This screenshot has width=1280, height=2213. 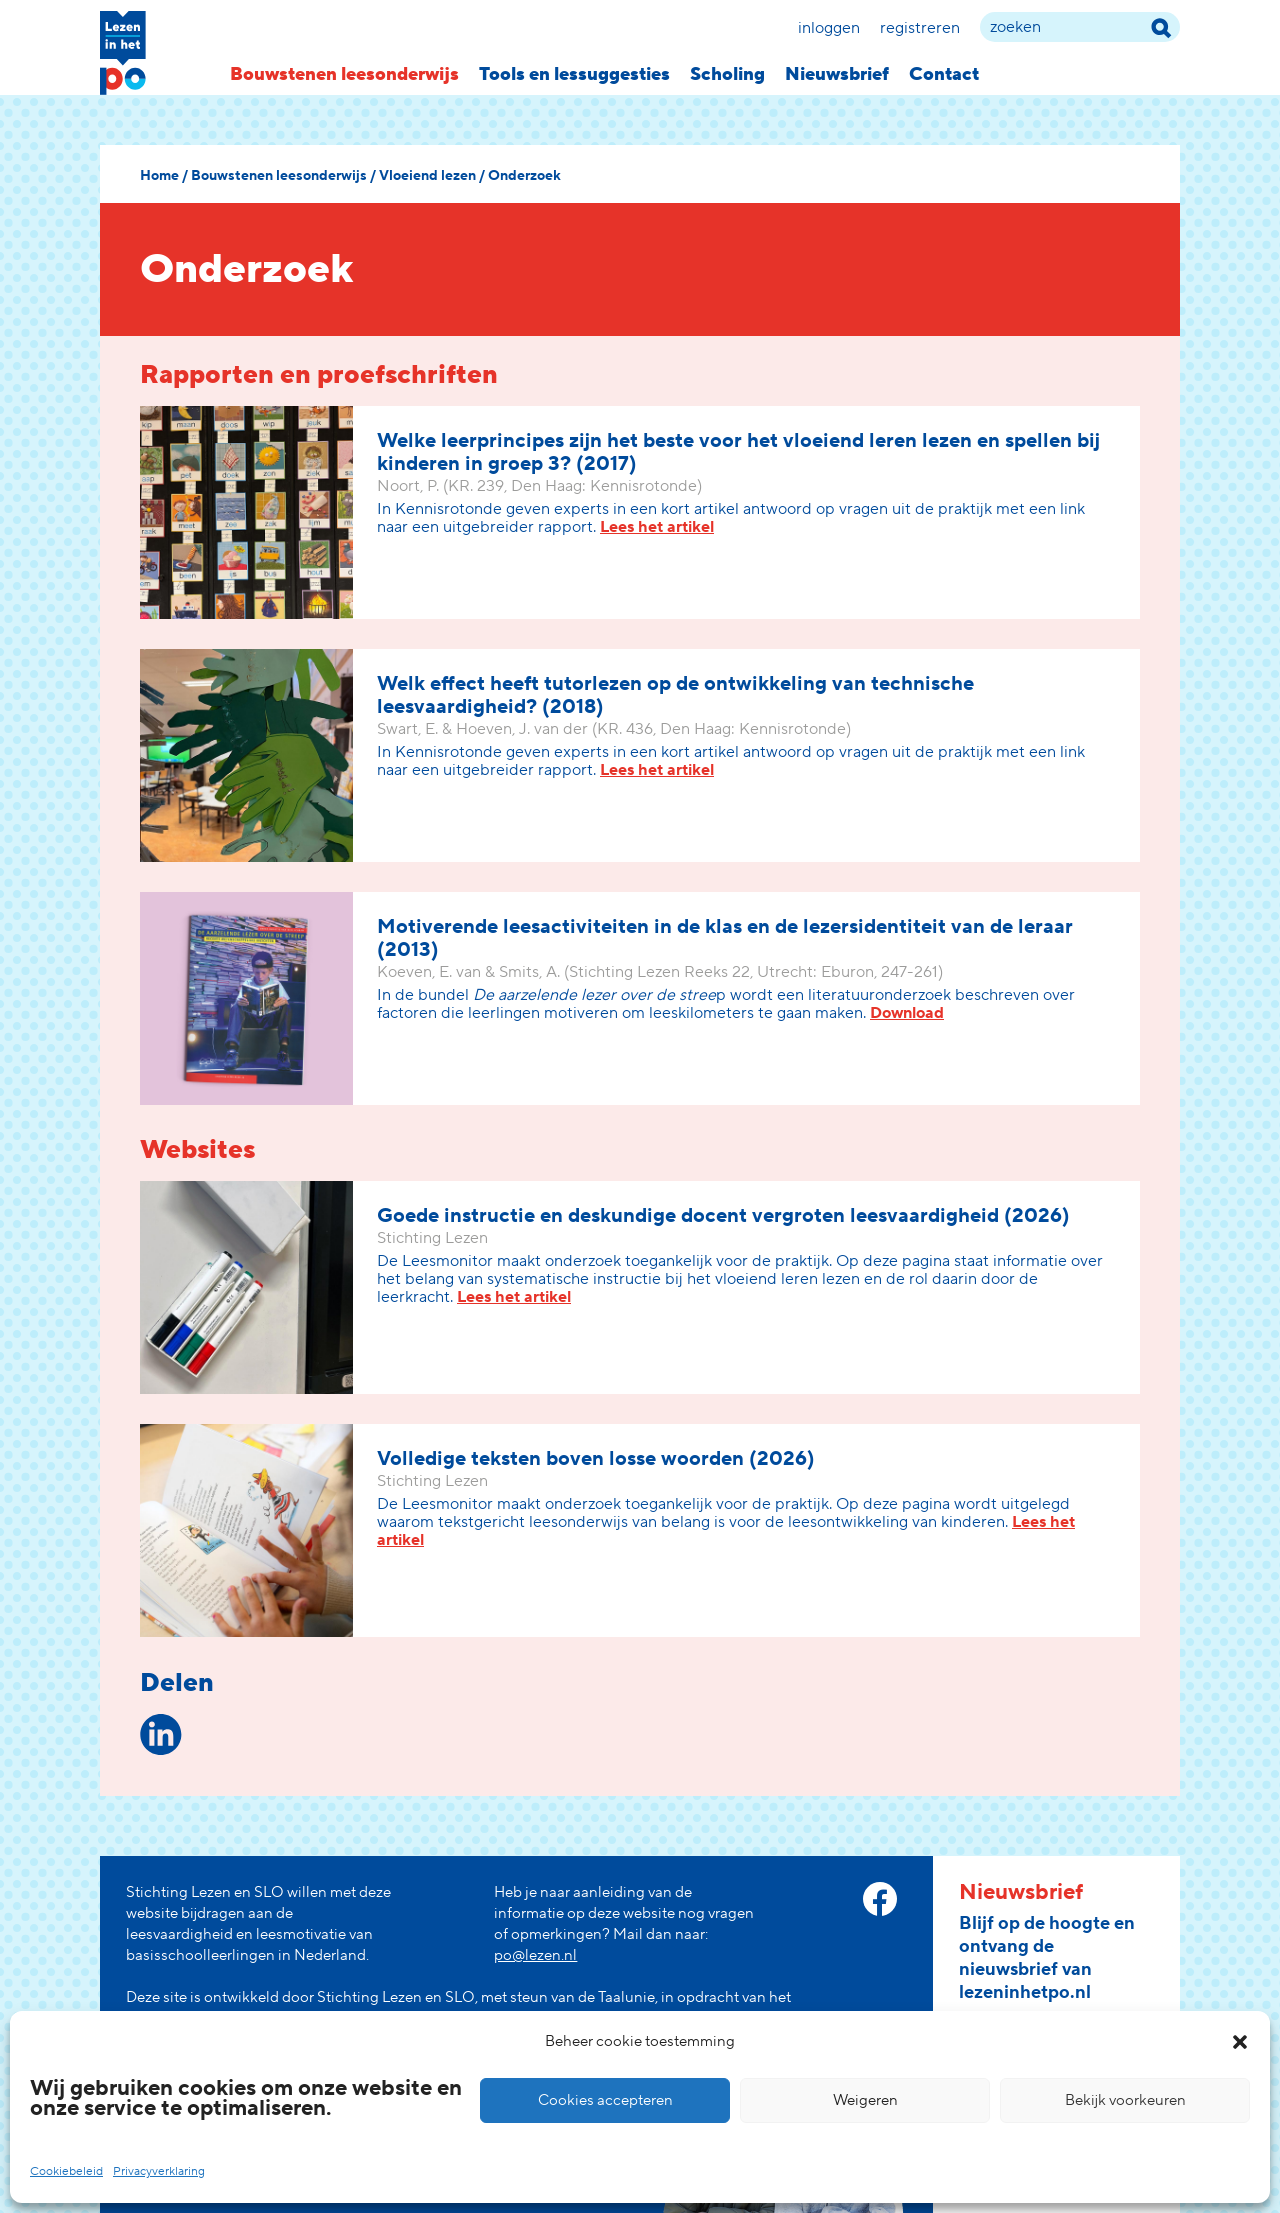 What do you see at coordinates (344, 74) in the screenshot?
I see `Bouwstenen leesonderwijs` at bounding box center [344, 74].